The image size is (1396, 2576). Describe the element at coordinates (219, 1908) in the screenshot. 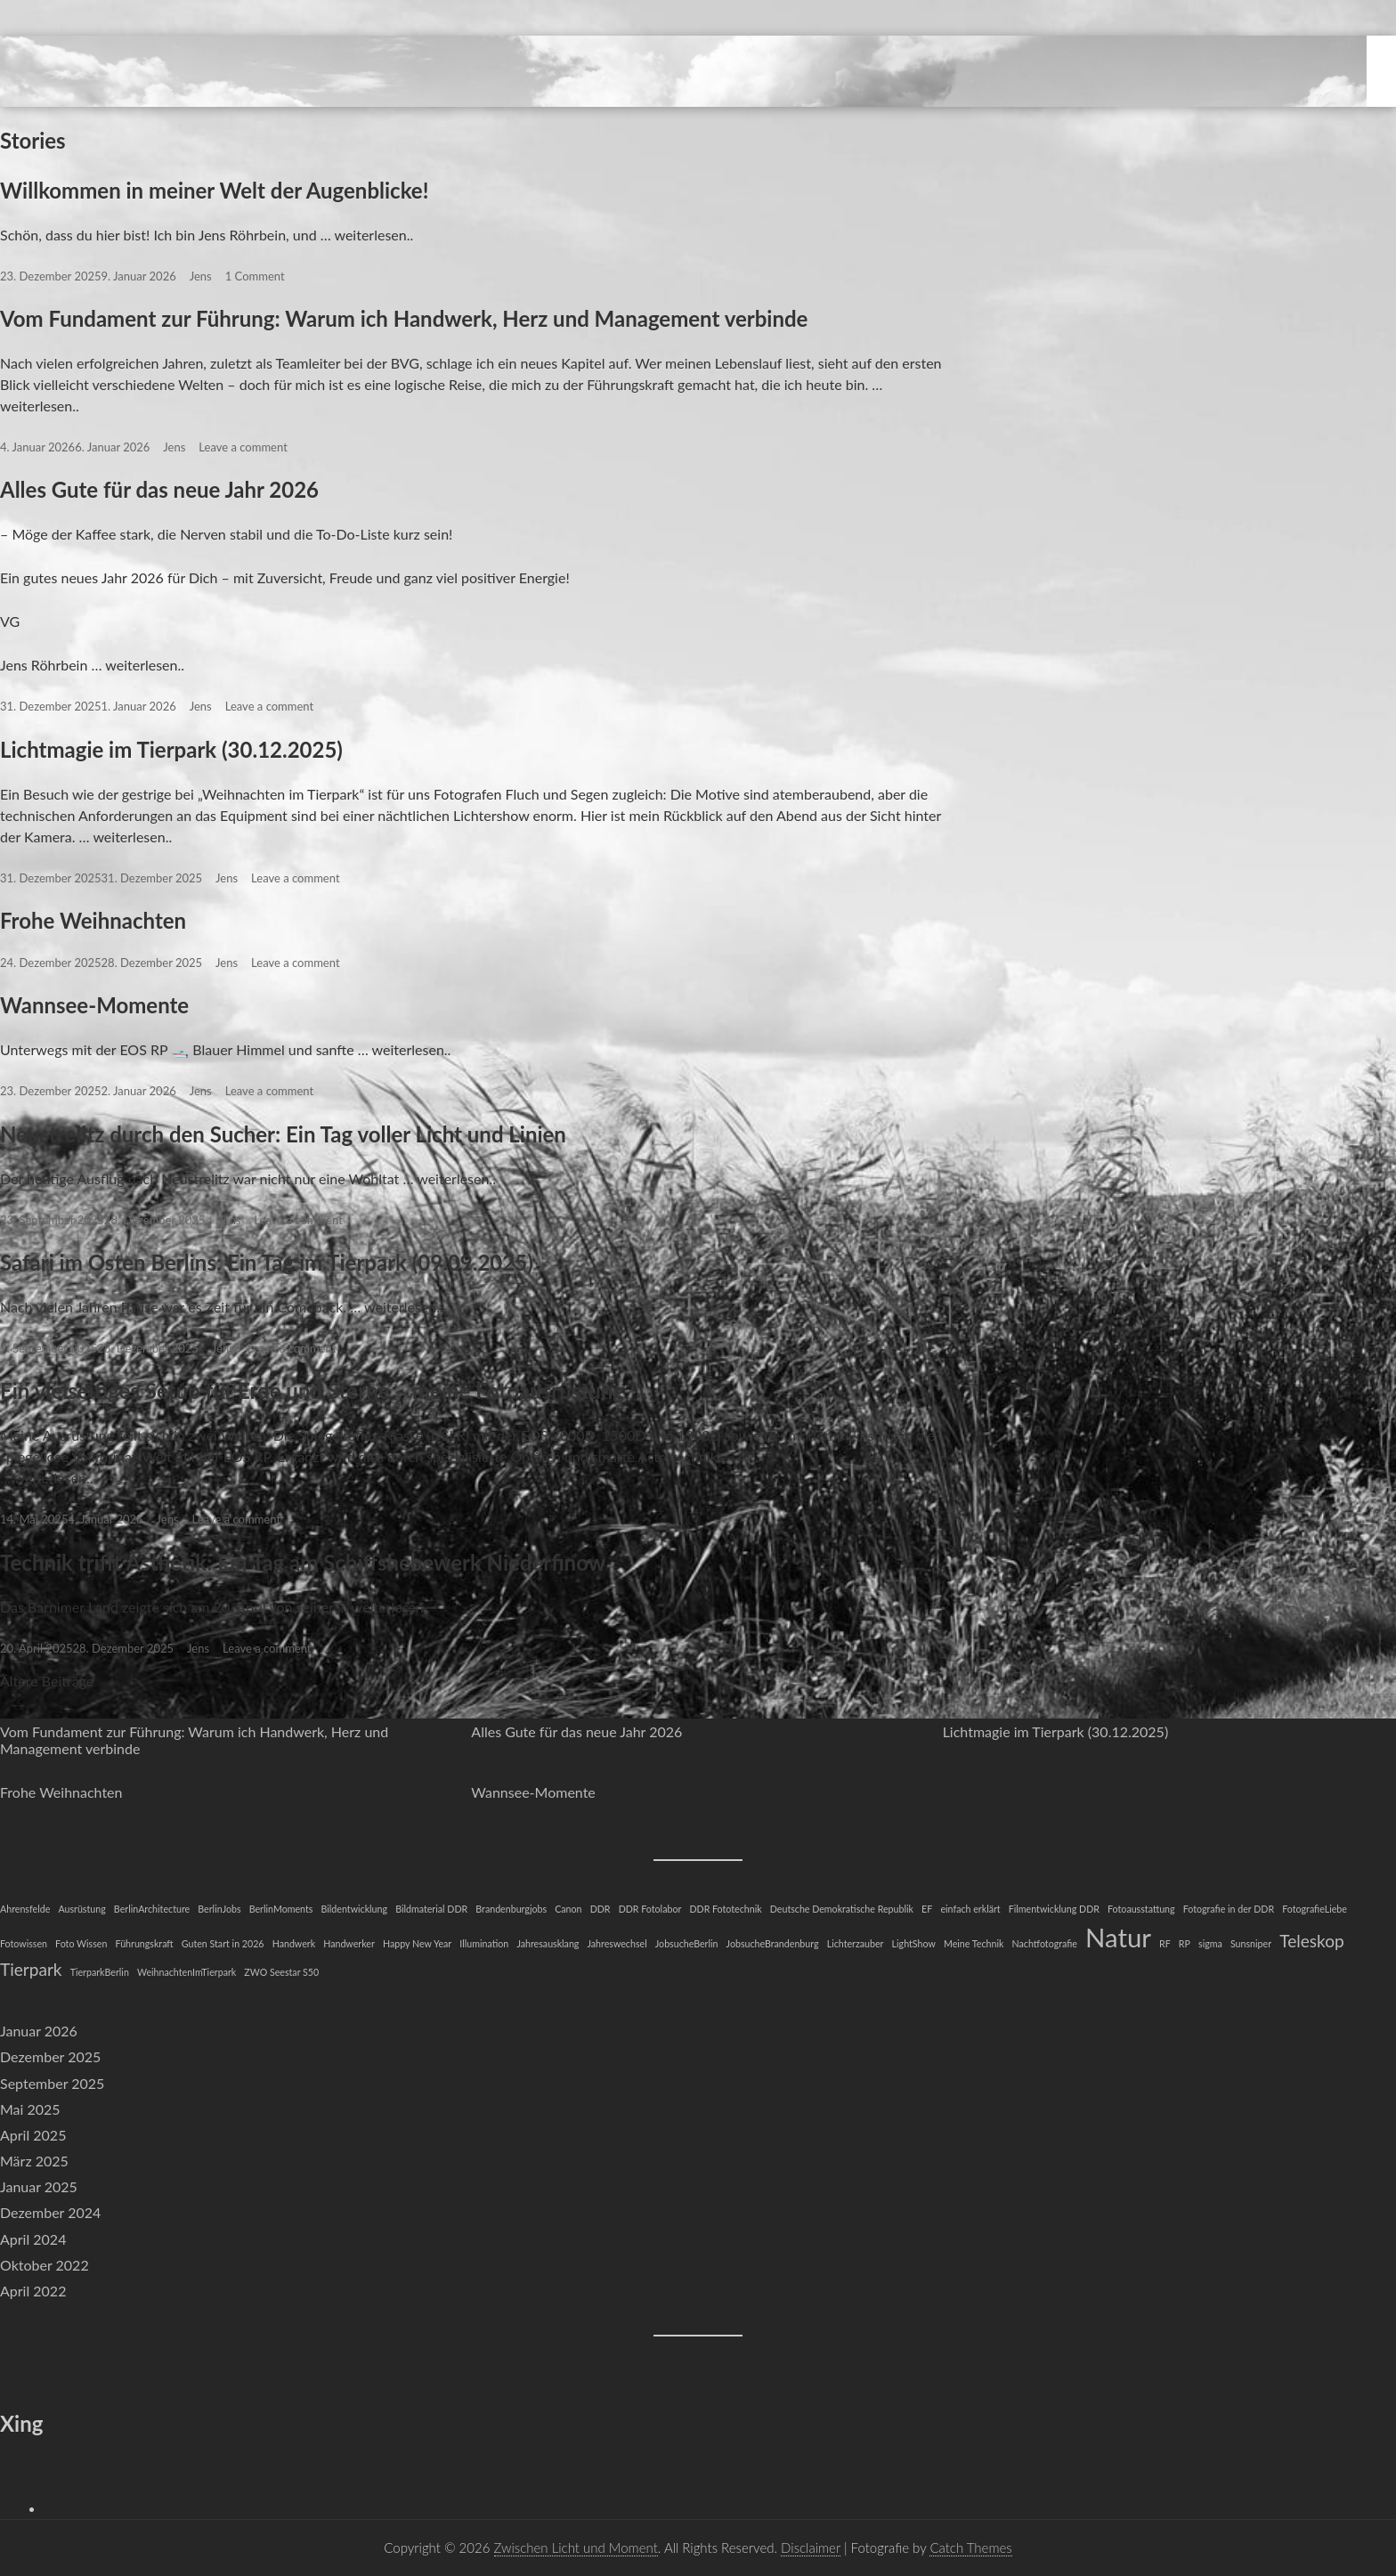

I see `BerlinJobs [BerlinJobs (1 Eintrag)]` at that location.